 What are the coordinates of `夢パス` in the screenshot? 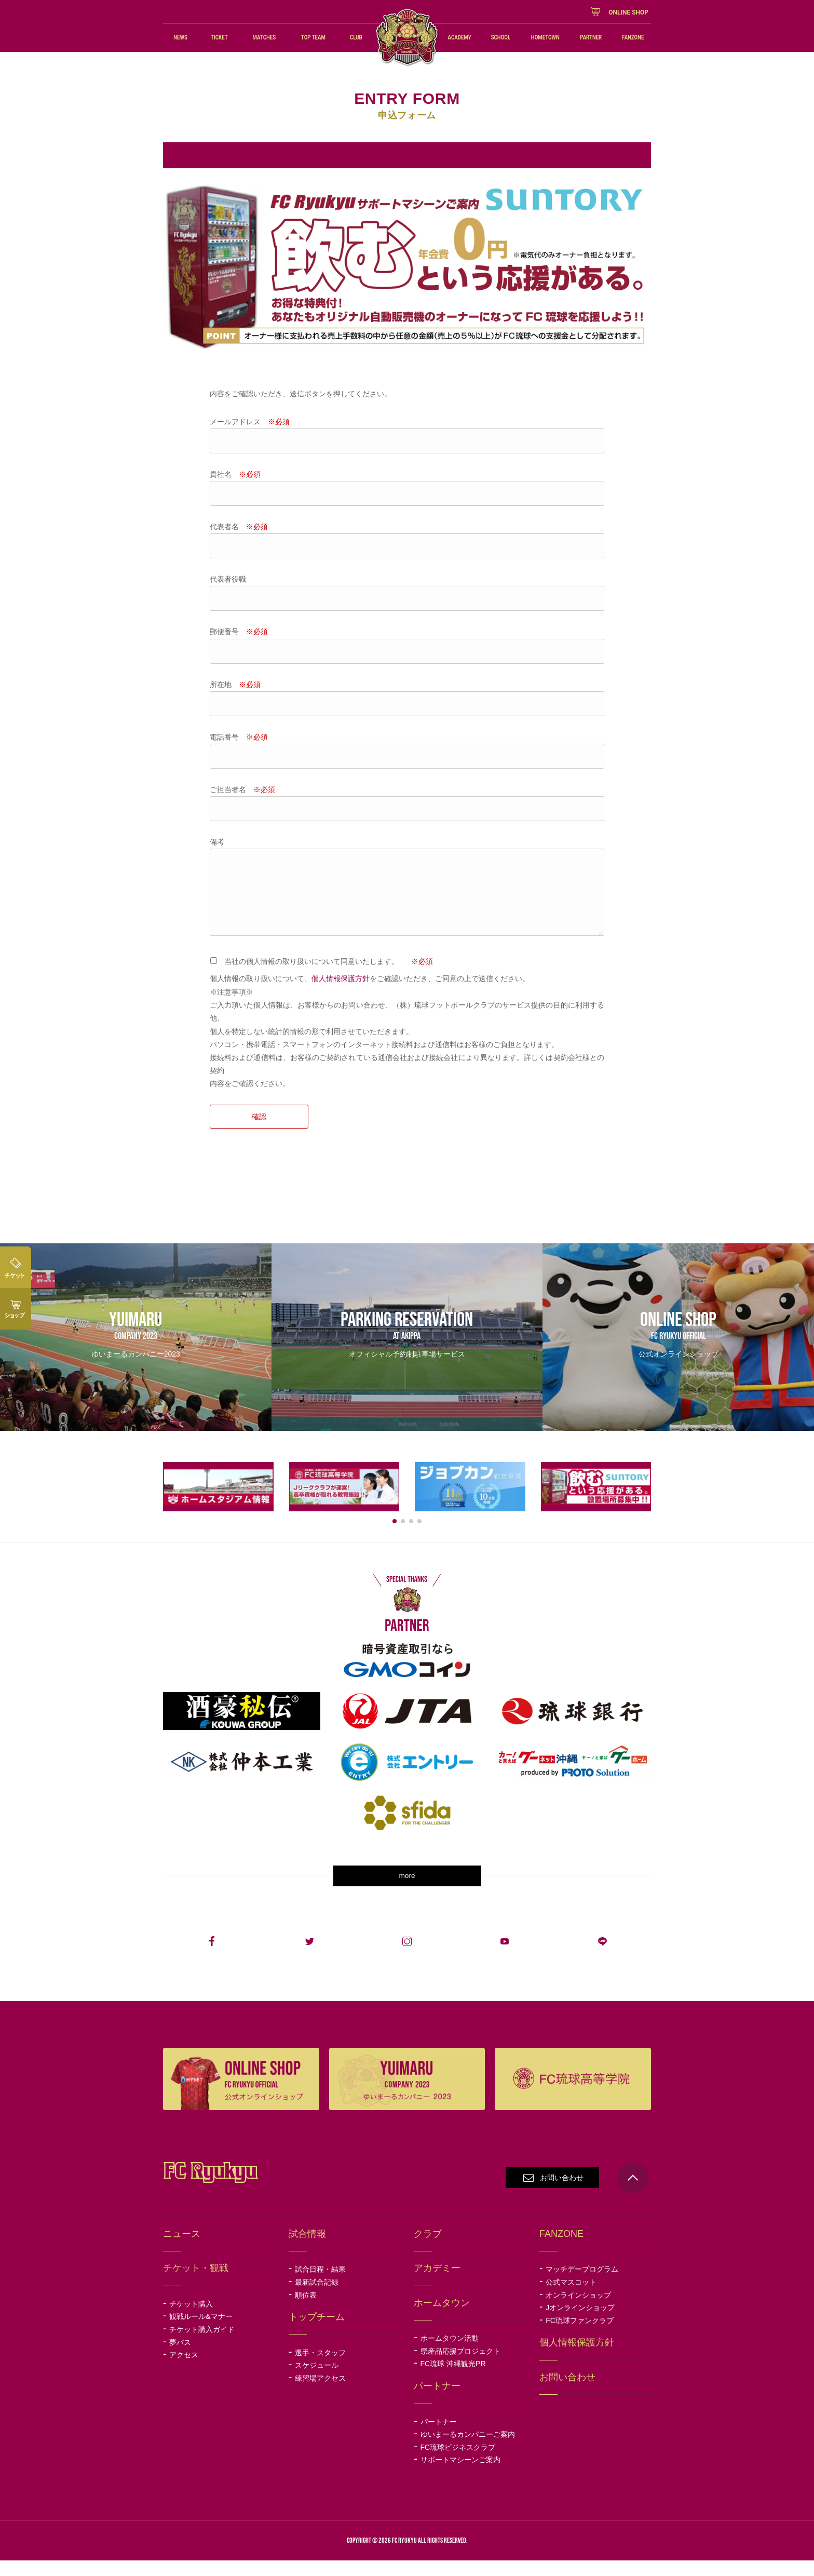 It's located at (180, 2358).